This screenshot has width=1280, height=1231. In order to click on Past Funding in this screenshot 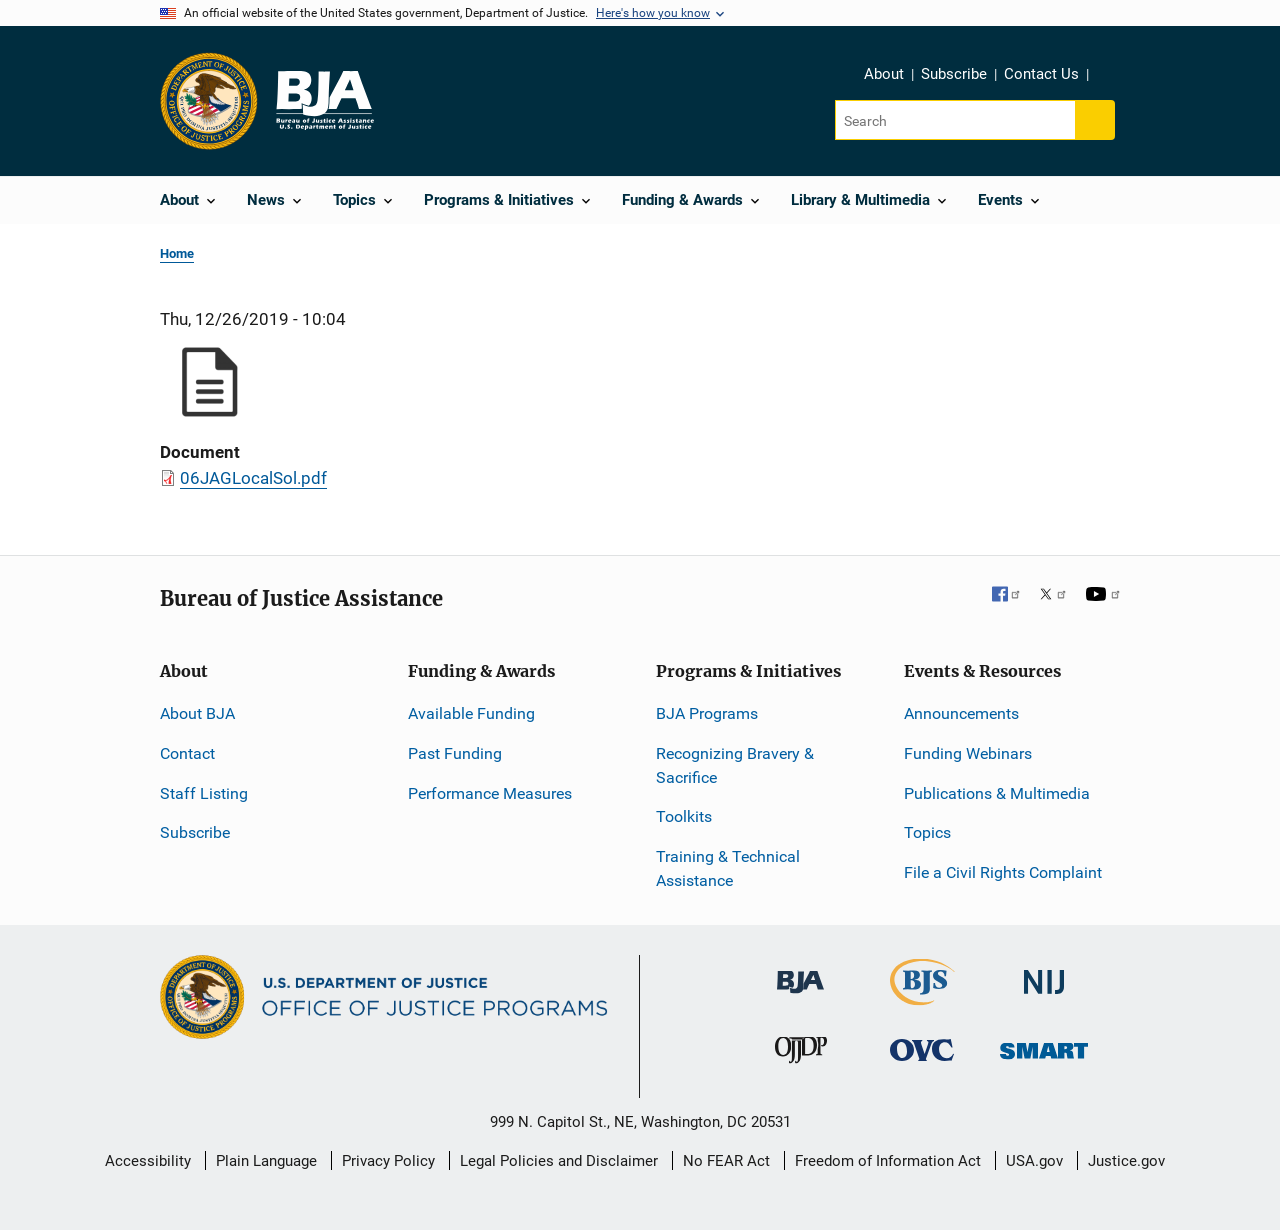, I will do `click(455, 753)`.